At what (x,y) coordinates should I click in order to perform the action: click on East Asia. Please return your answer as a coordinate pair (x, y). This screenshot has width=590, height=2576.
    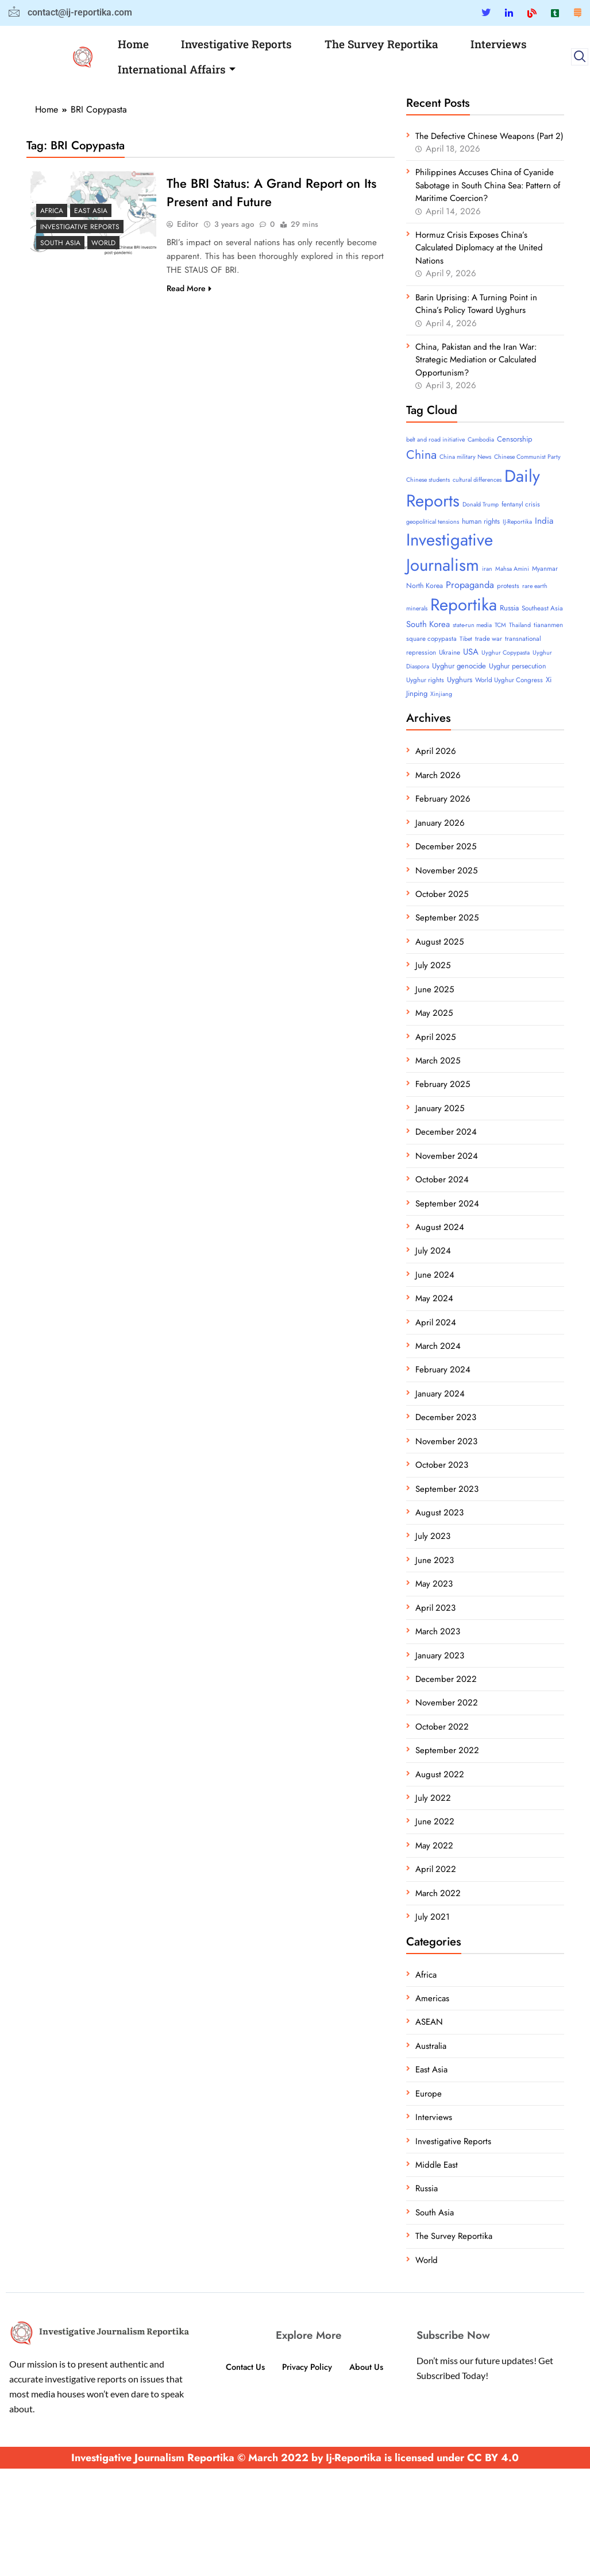
    Looking at the image, I should click on (90, 211).